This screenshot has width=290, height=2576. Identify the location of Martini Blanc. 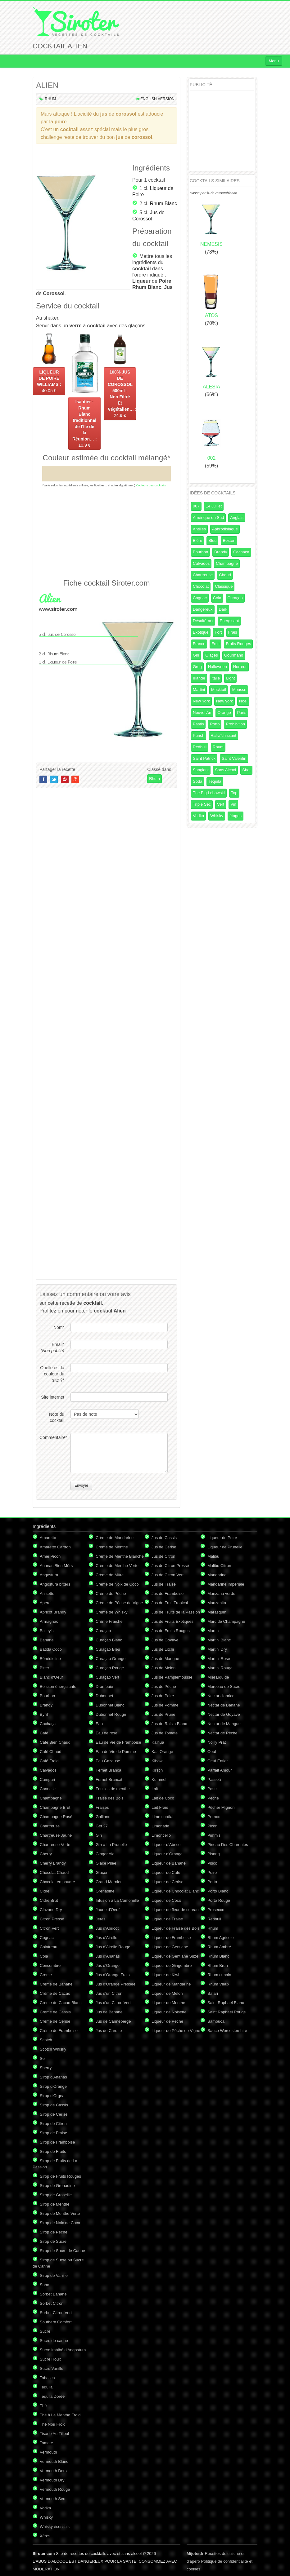
(219, 1640).